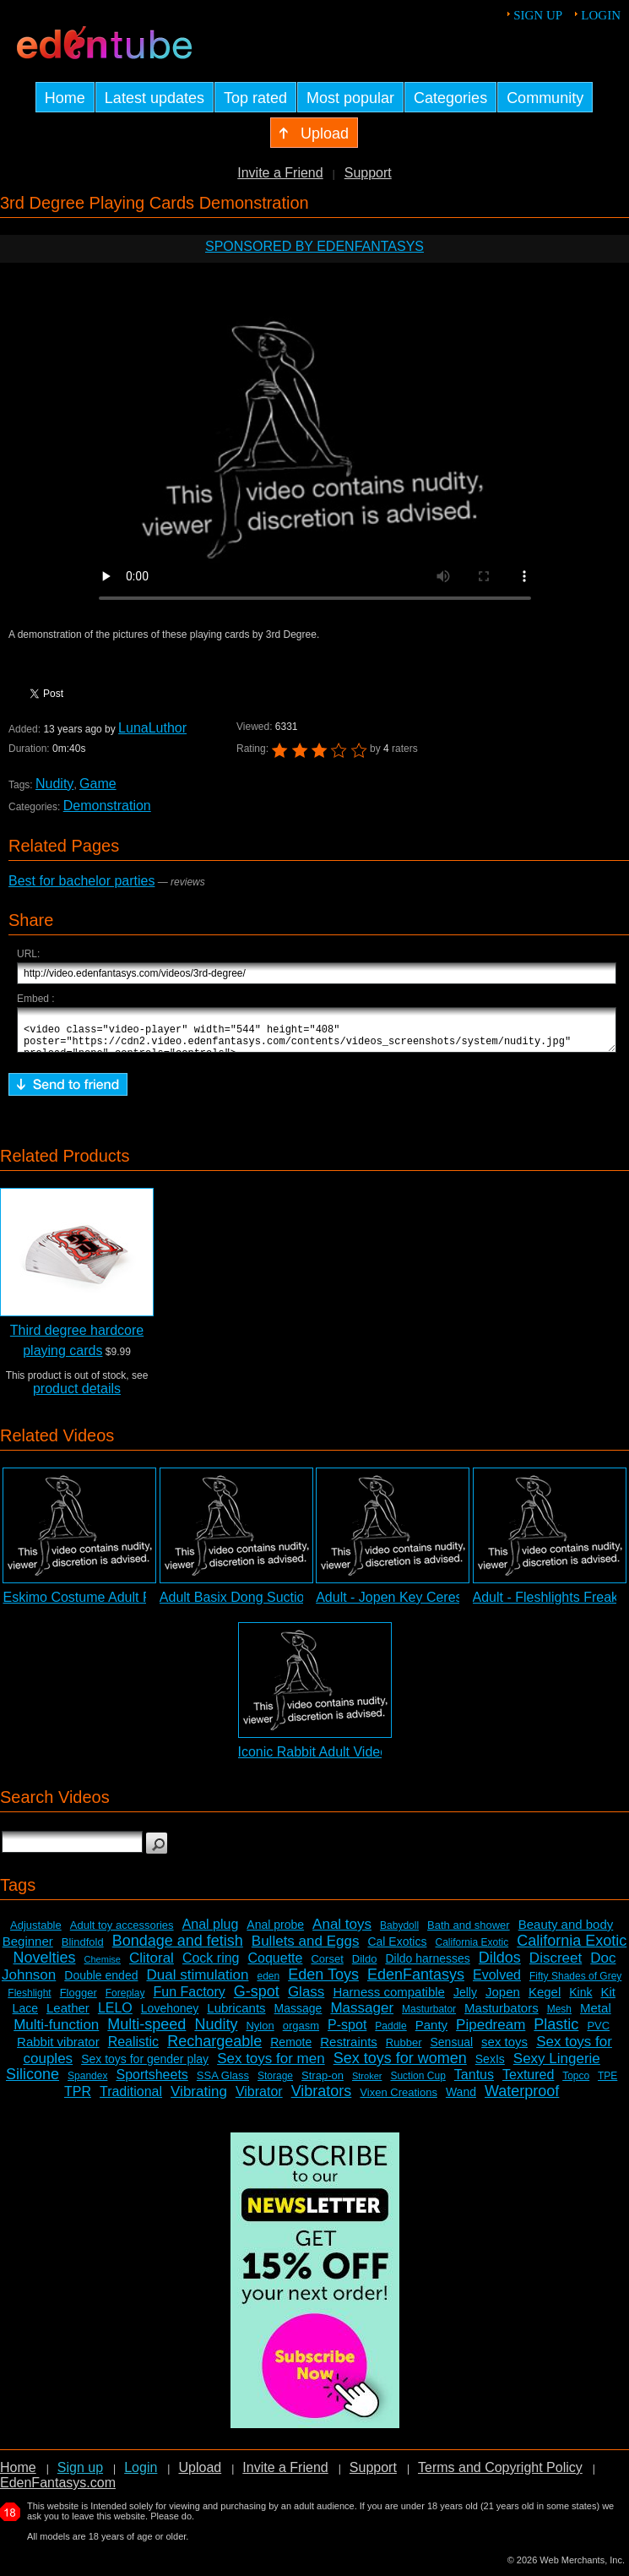 The width and height of the screenshot is (629, 2576). Describe the element at coordinates (83, 1949) in the screenshot. I see `Blindfold` at that location.